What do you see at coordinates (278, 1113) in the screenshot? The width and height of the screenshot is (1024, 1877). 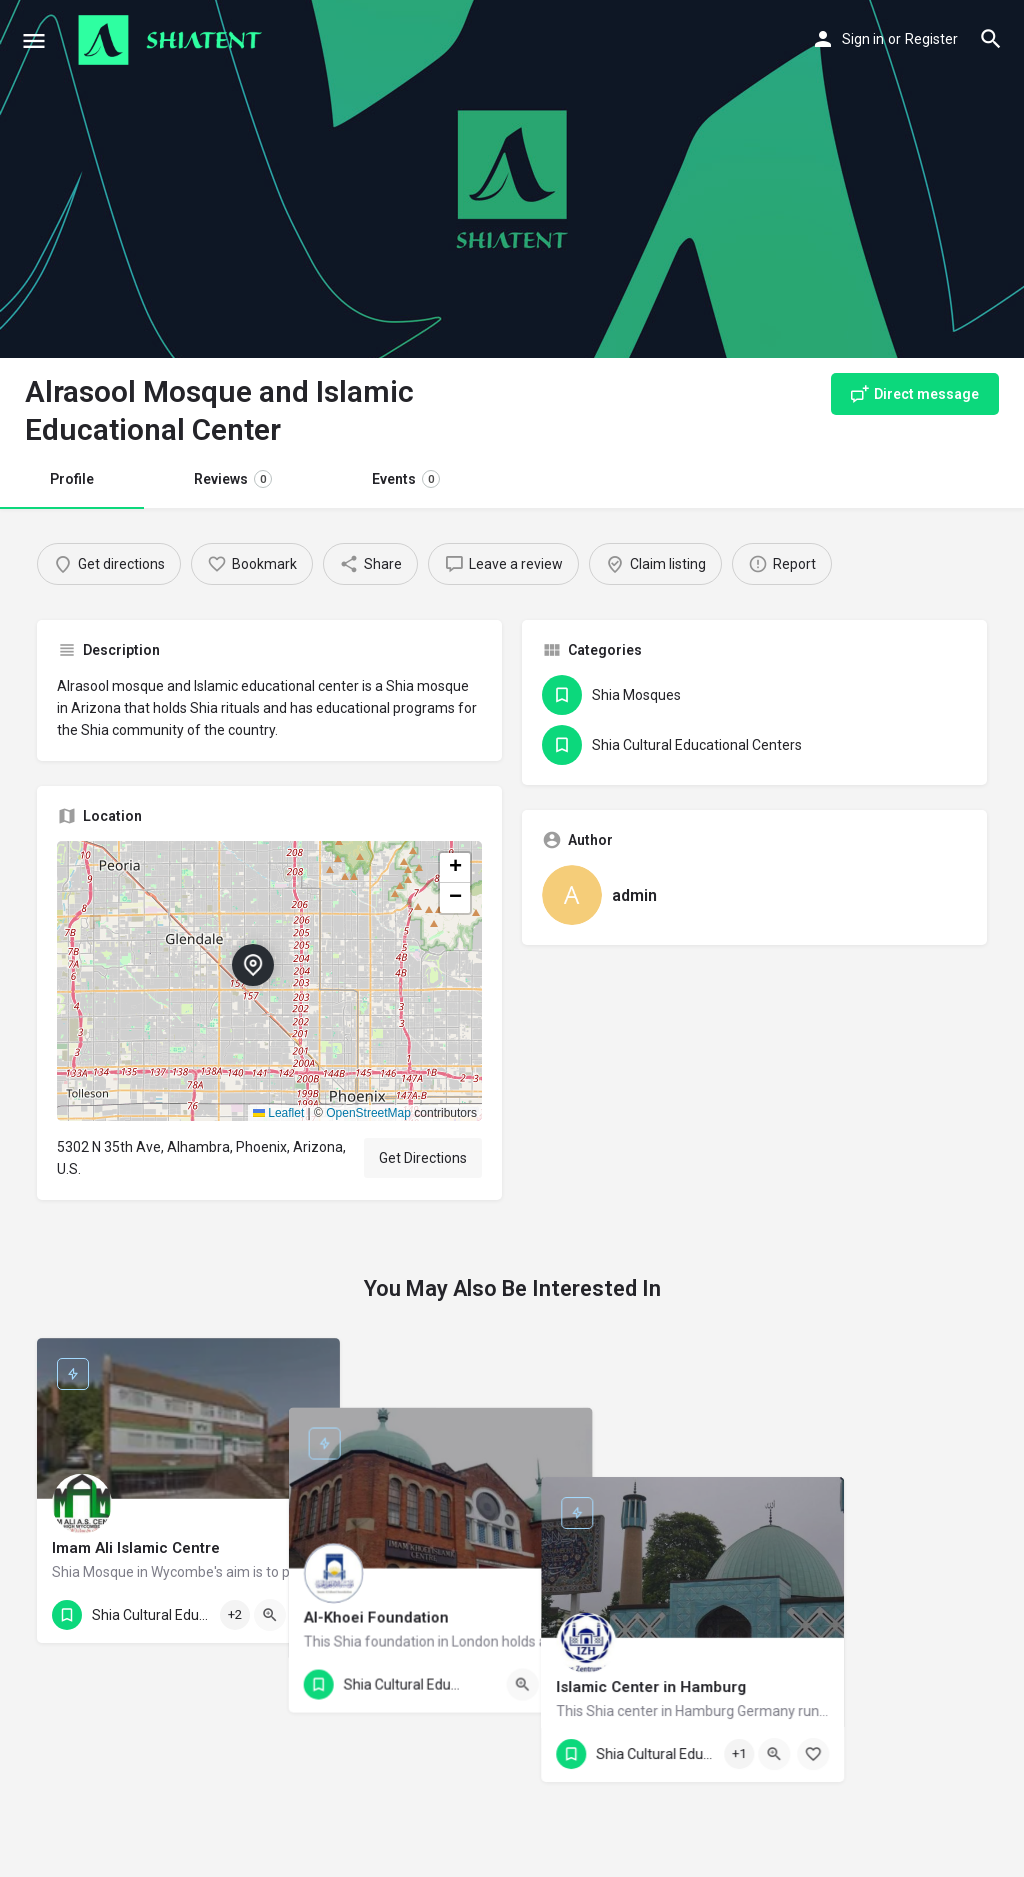 I see `Leaflet` at bounding box center [278, 1113].